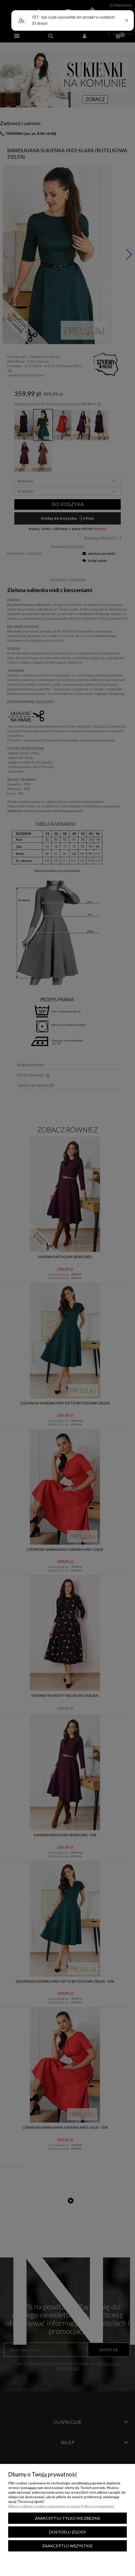 This screenshot has width=135, height=2576. What do you see at coordinates (61, 2506) in the screenshot?
I see `Więcej o plikach cookies przeczytasz w naszej Polityce prywatności.` at bounding box center [61, 2506].